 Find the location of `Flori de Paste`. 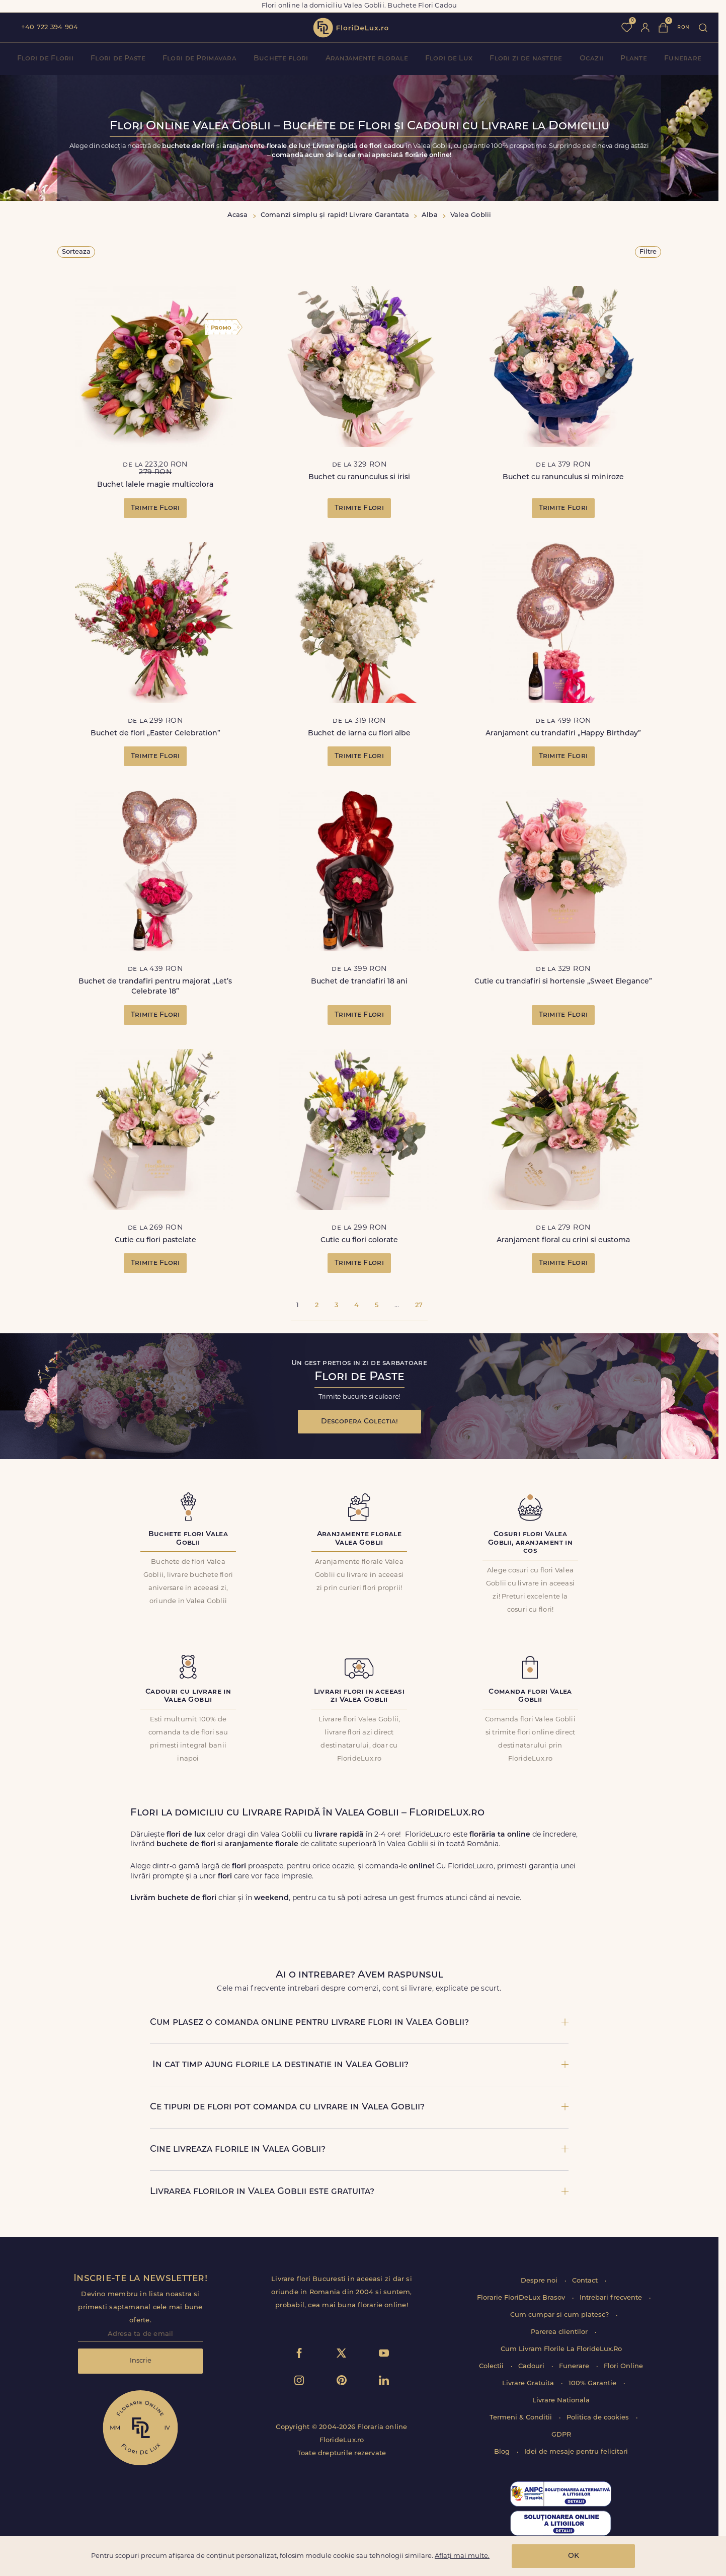

Flori de Paste is located at coordinates (118, 58).